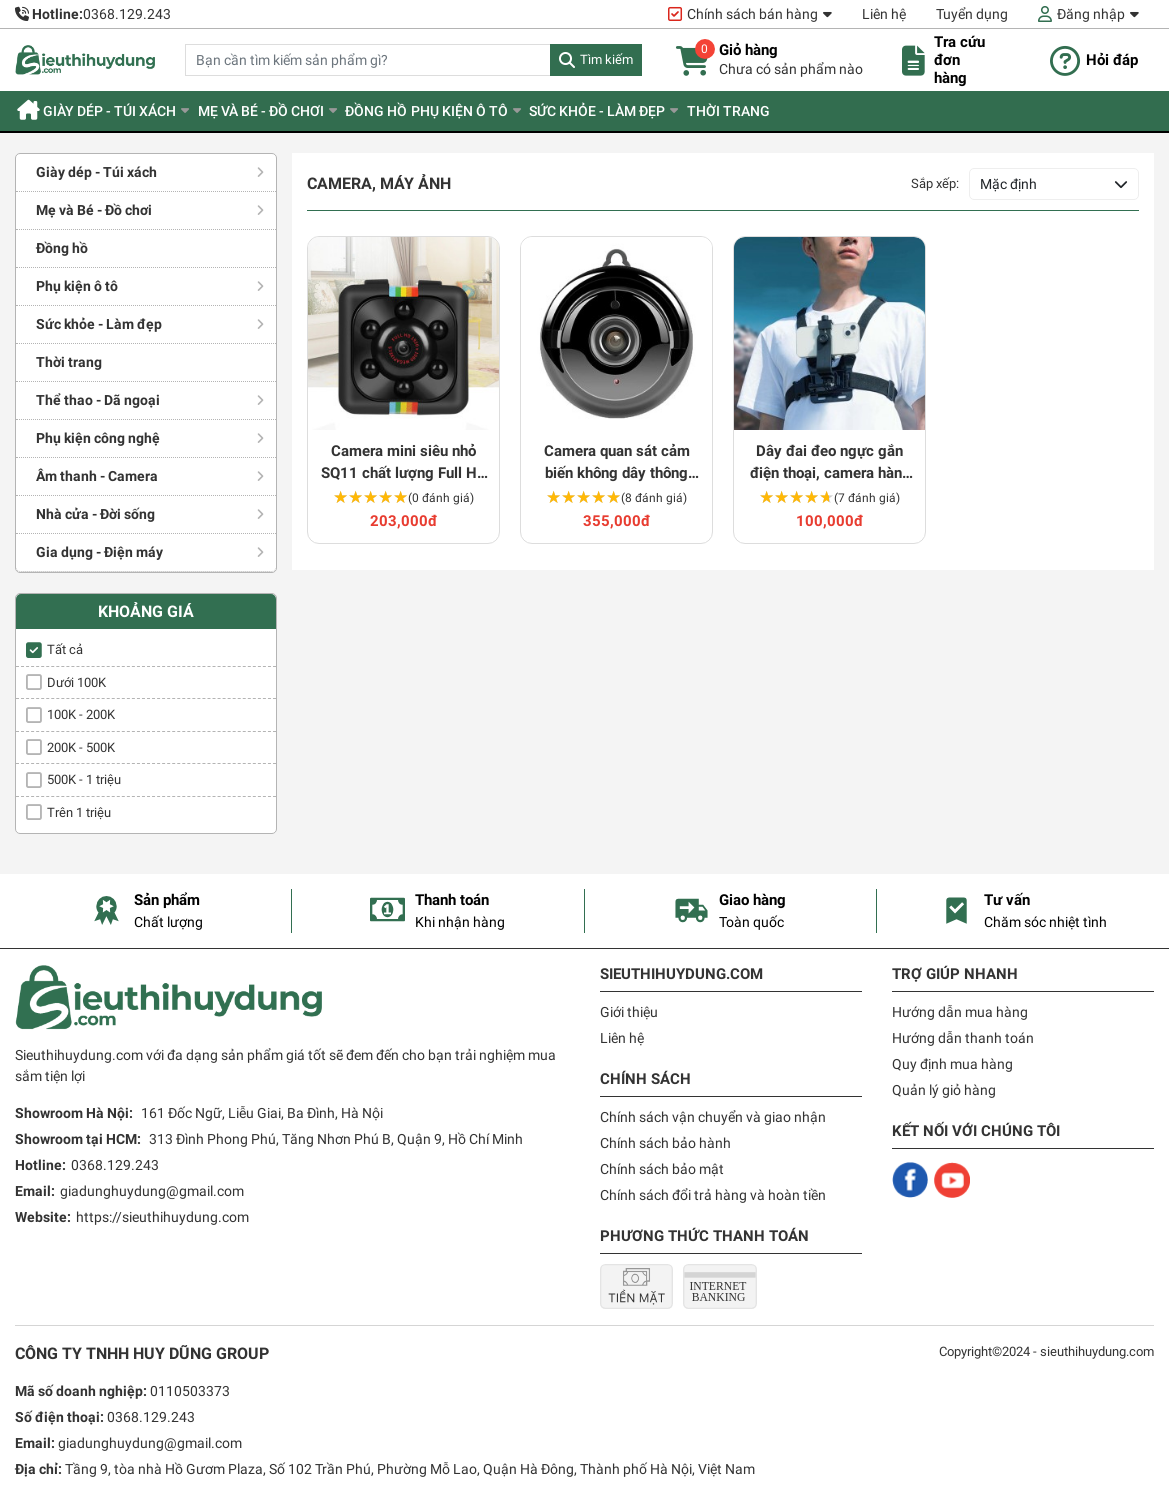 The height and width of the screenshot is (1496, 1169). Describe the element at coordinates (79, 812) in the screenshot. I see `Trên 1 triệu` at that location.